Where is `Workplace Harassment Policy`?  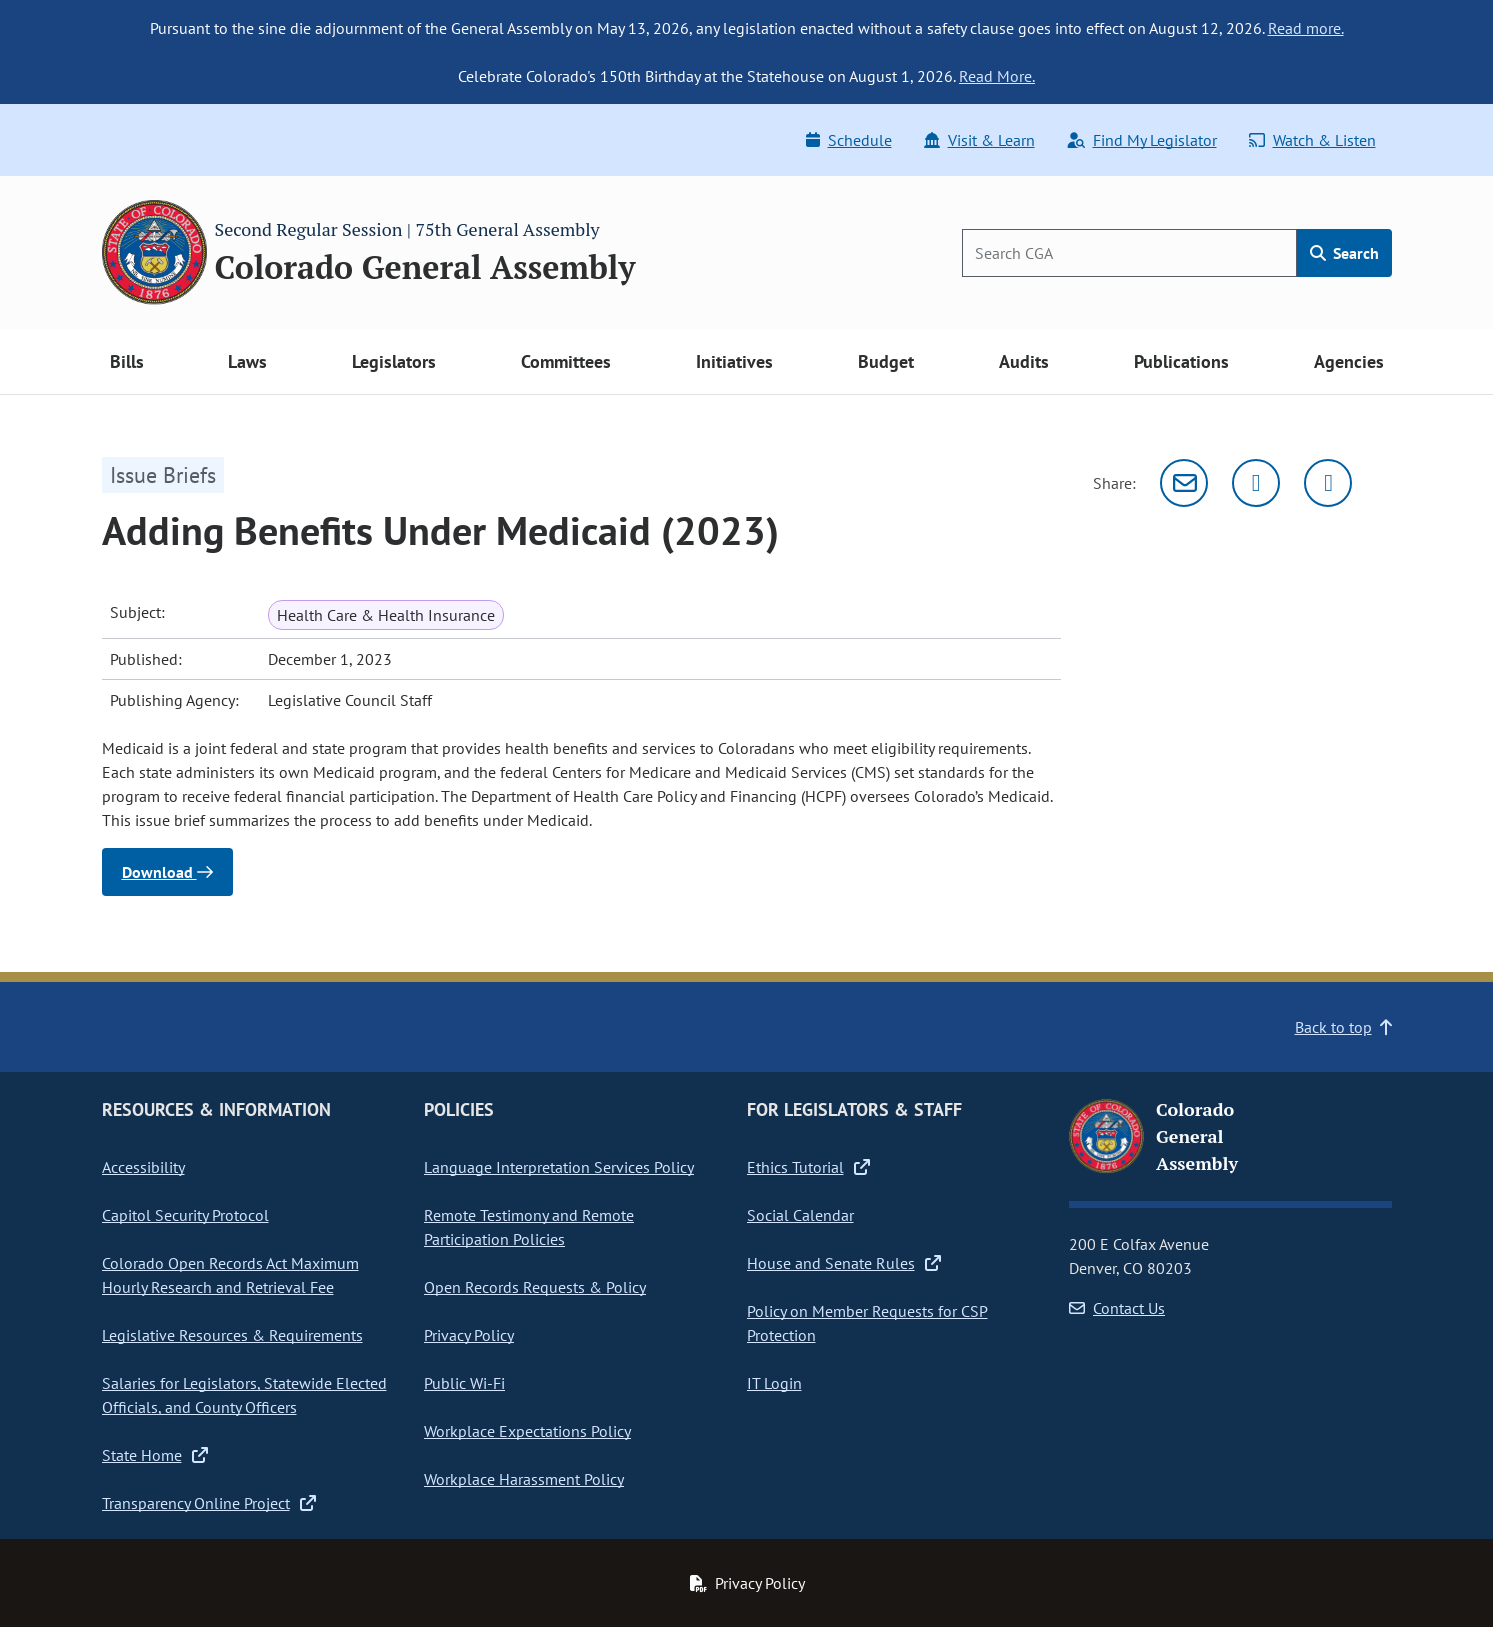 Workplace Harassment Policy is located at coordinates (524, 1479).